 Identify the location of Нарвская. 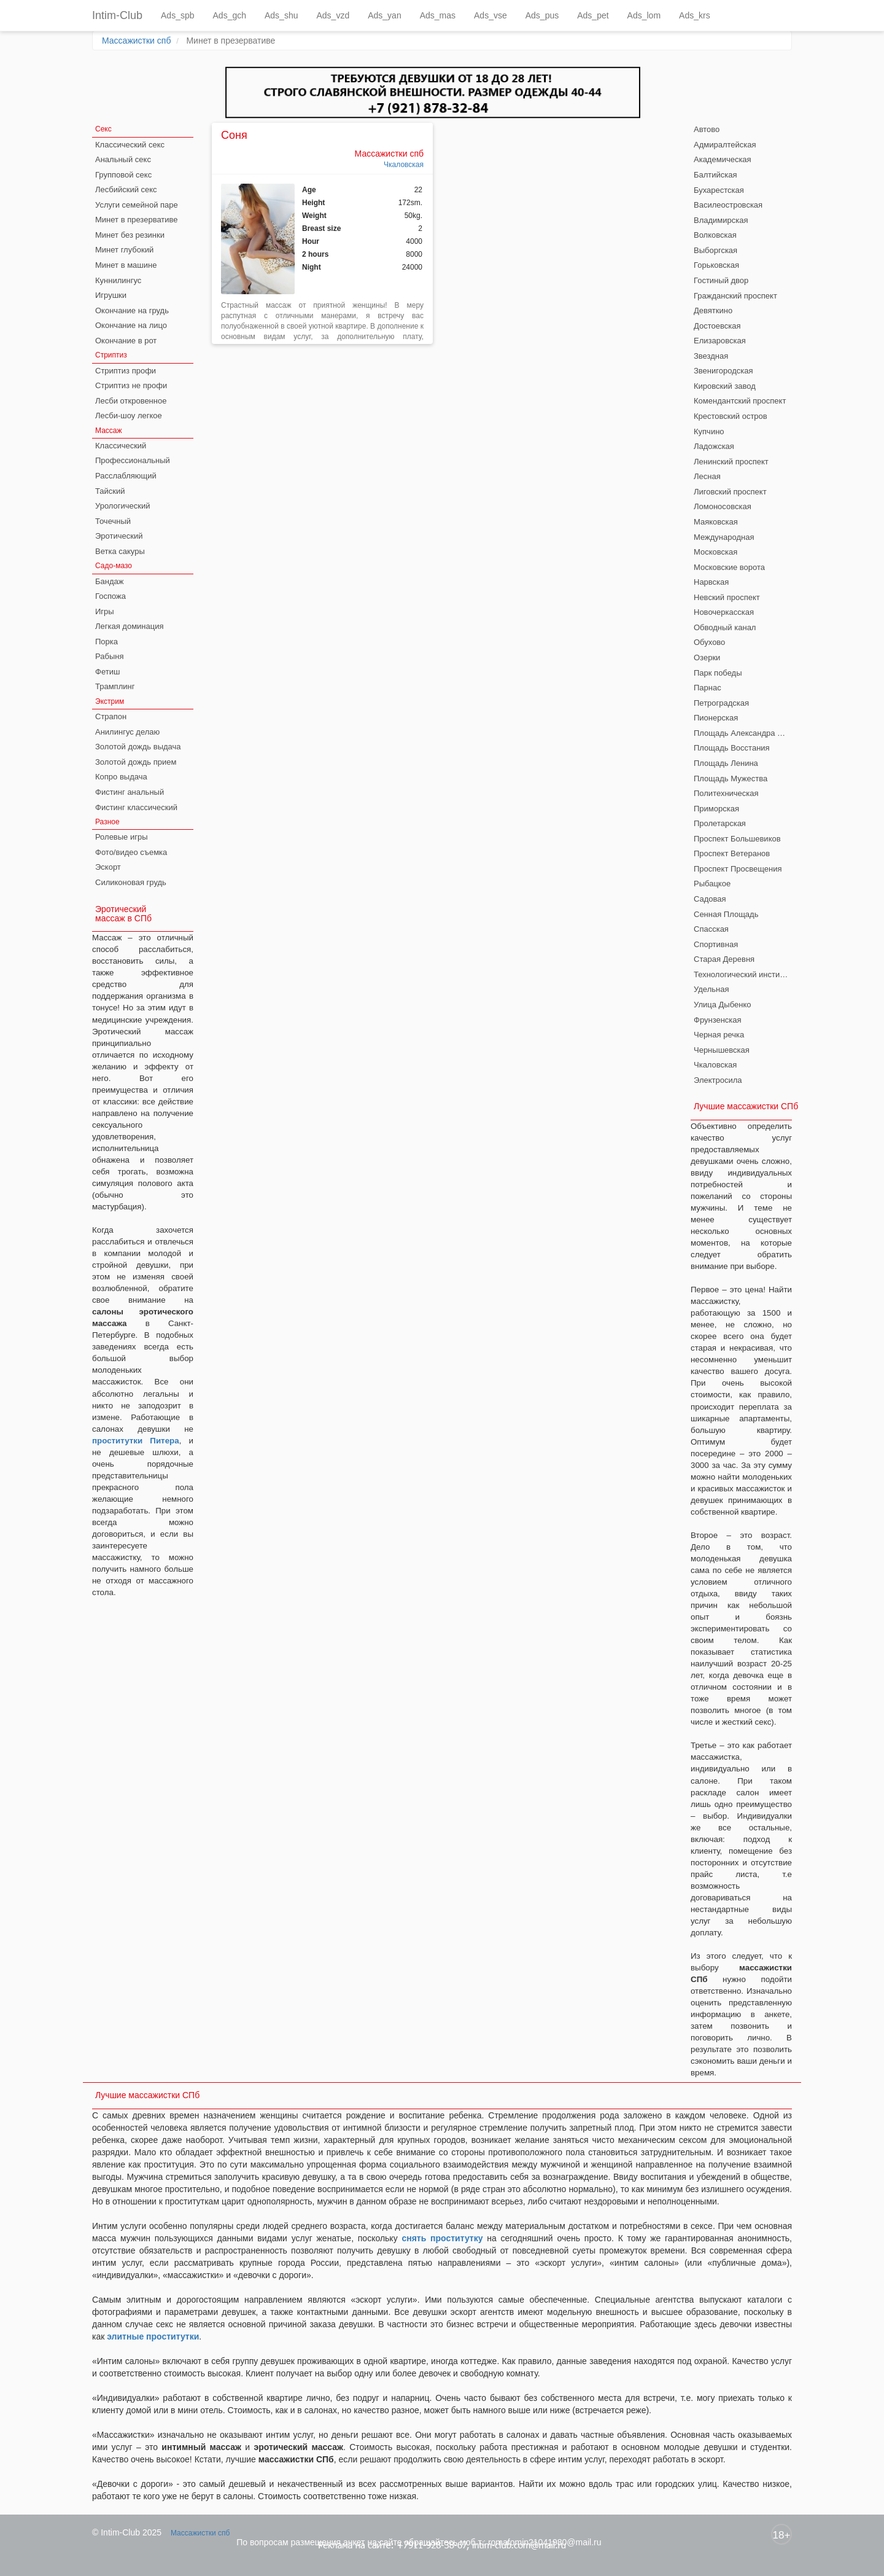
(711, 582).